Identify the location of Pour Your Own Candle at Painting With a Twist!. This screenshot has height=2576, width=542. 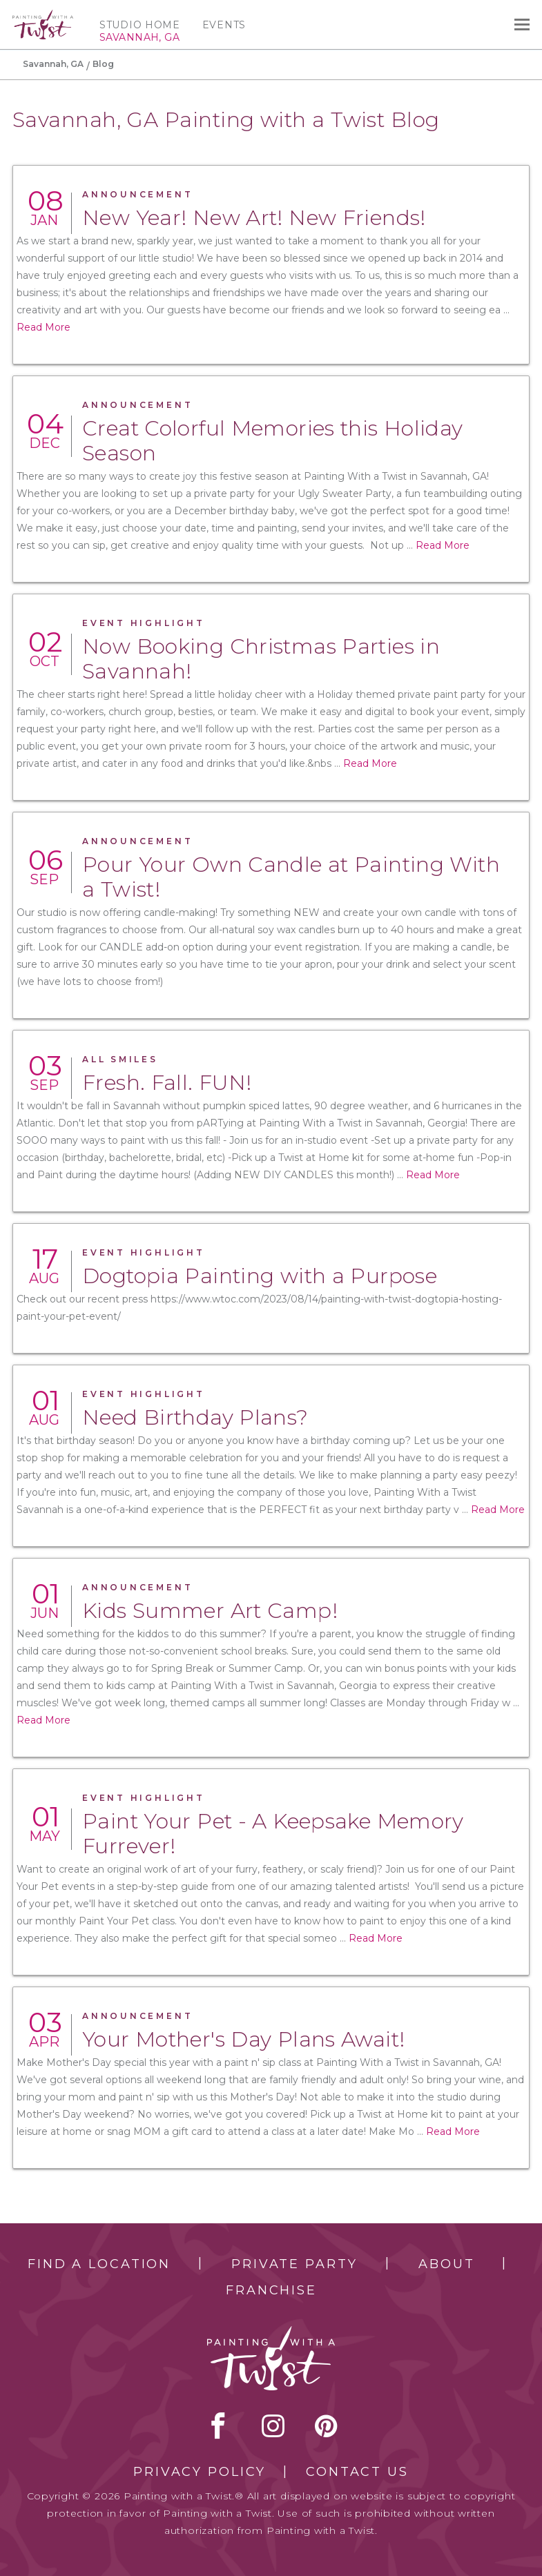
(291, 877).